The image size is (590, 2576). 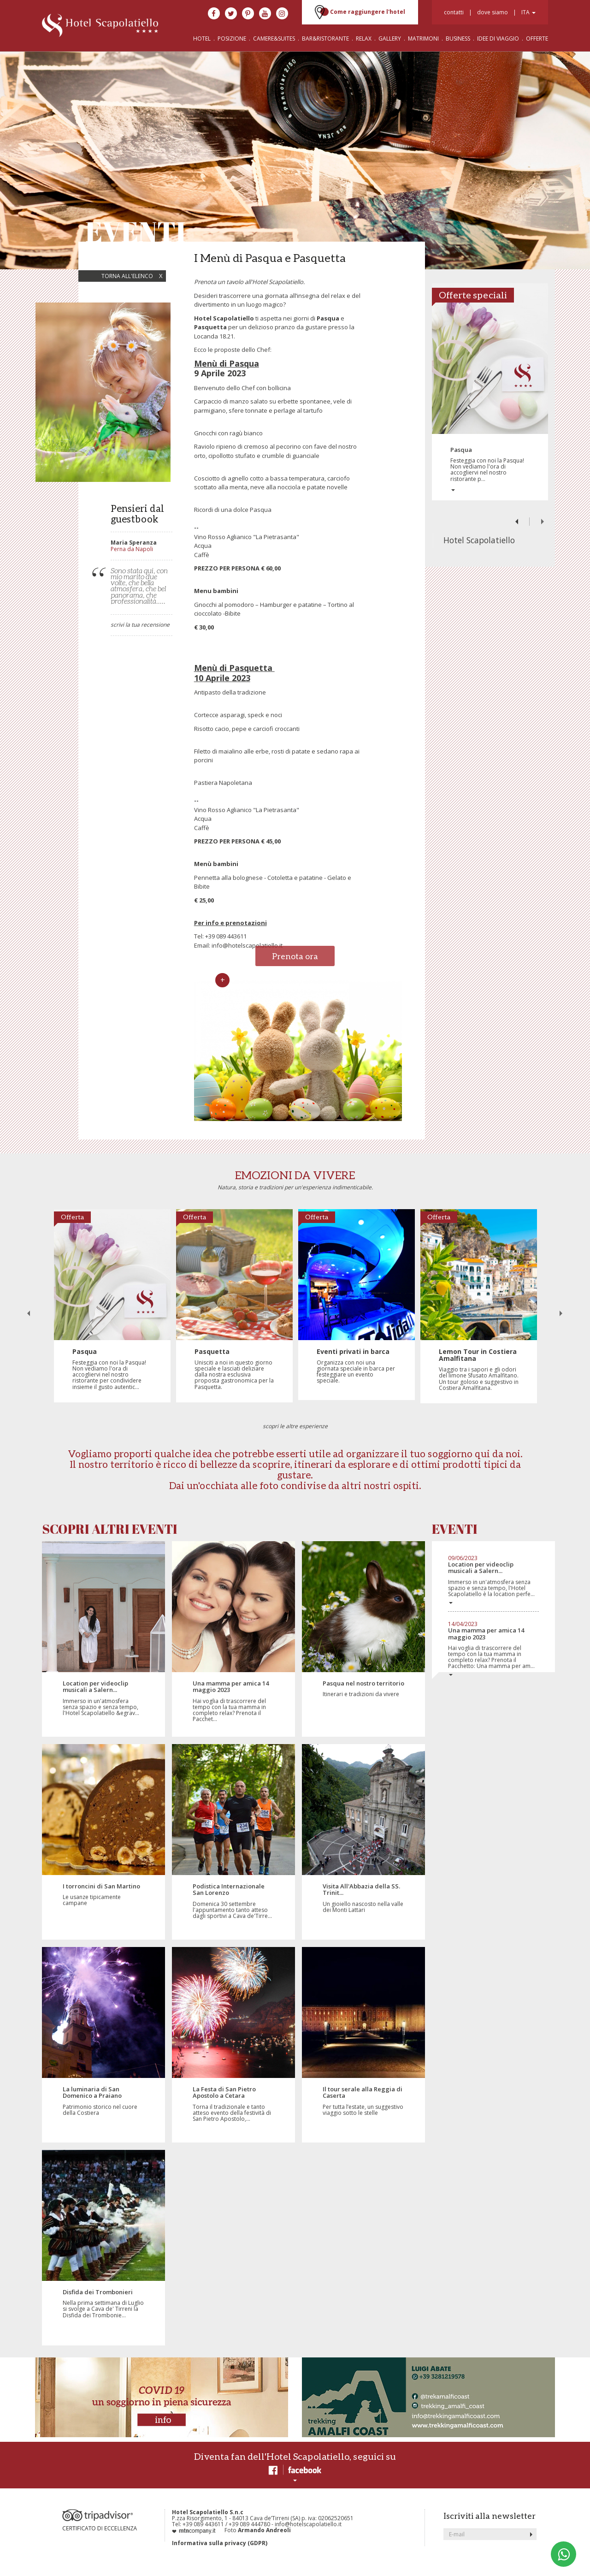 What do you see at coordinates (232, 38) in the screenshot?
I see `POSIZIONE` at bounding box center [232, 38].